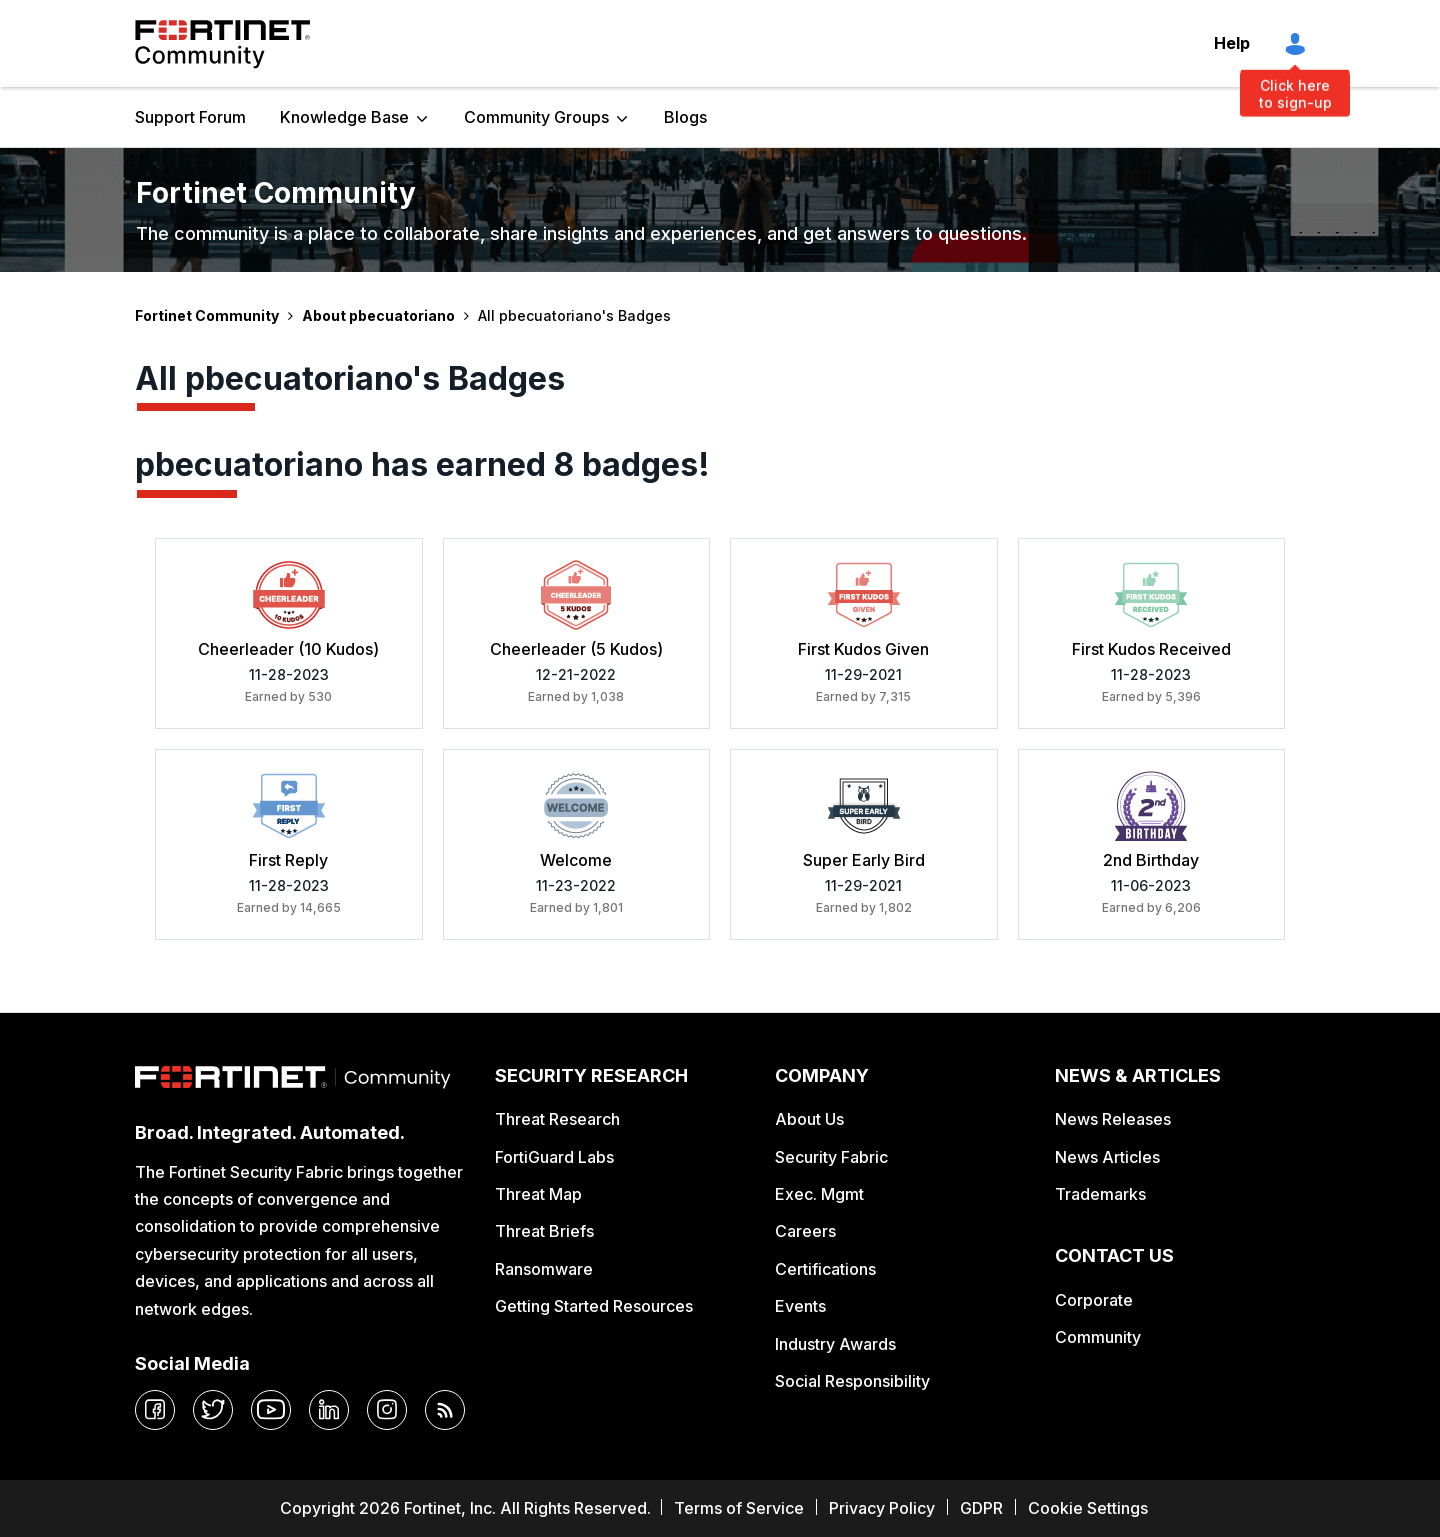 This screenshot has width=1440, height=1537. Describe the element at coordinates (800, 1306) in the screenshot. I see `Events` at that location.